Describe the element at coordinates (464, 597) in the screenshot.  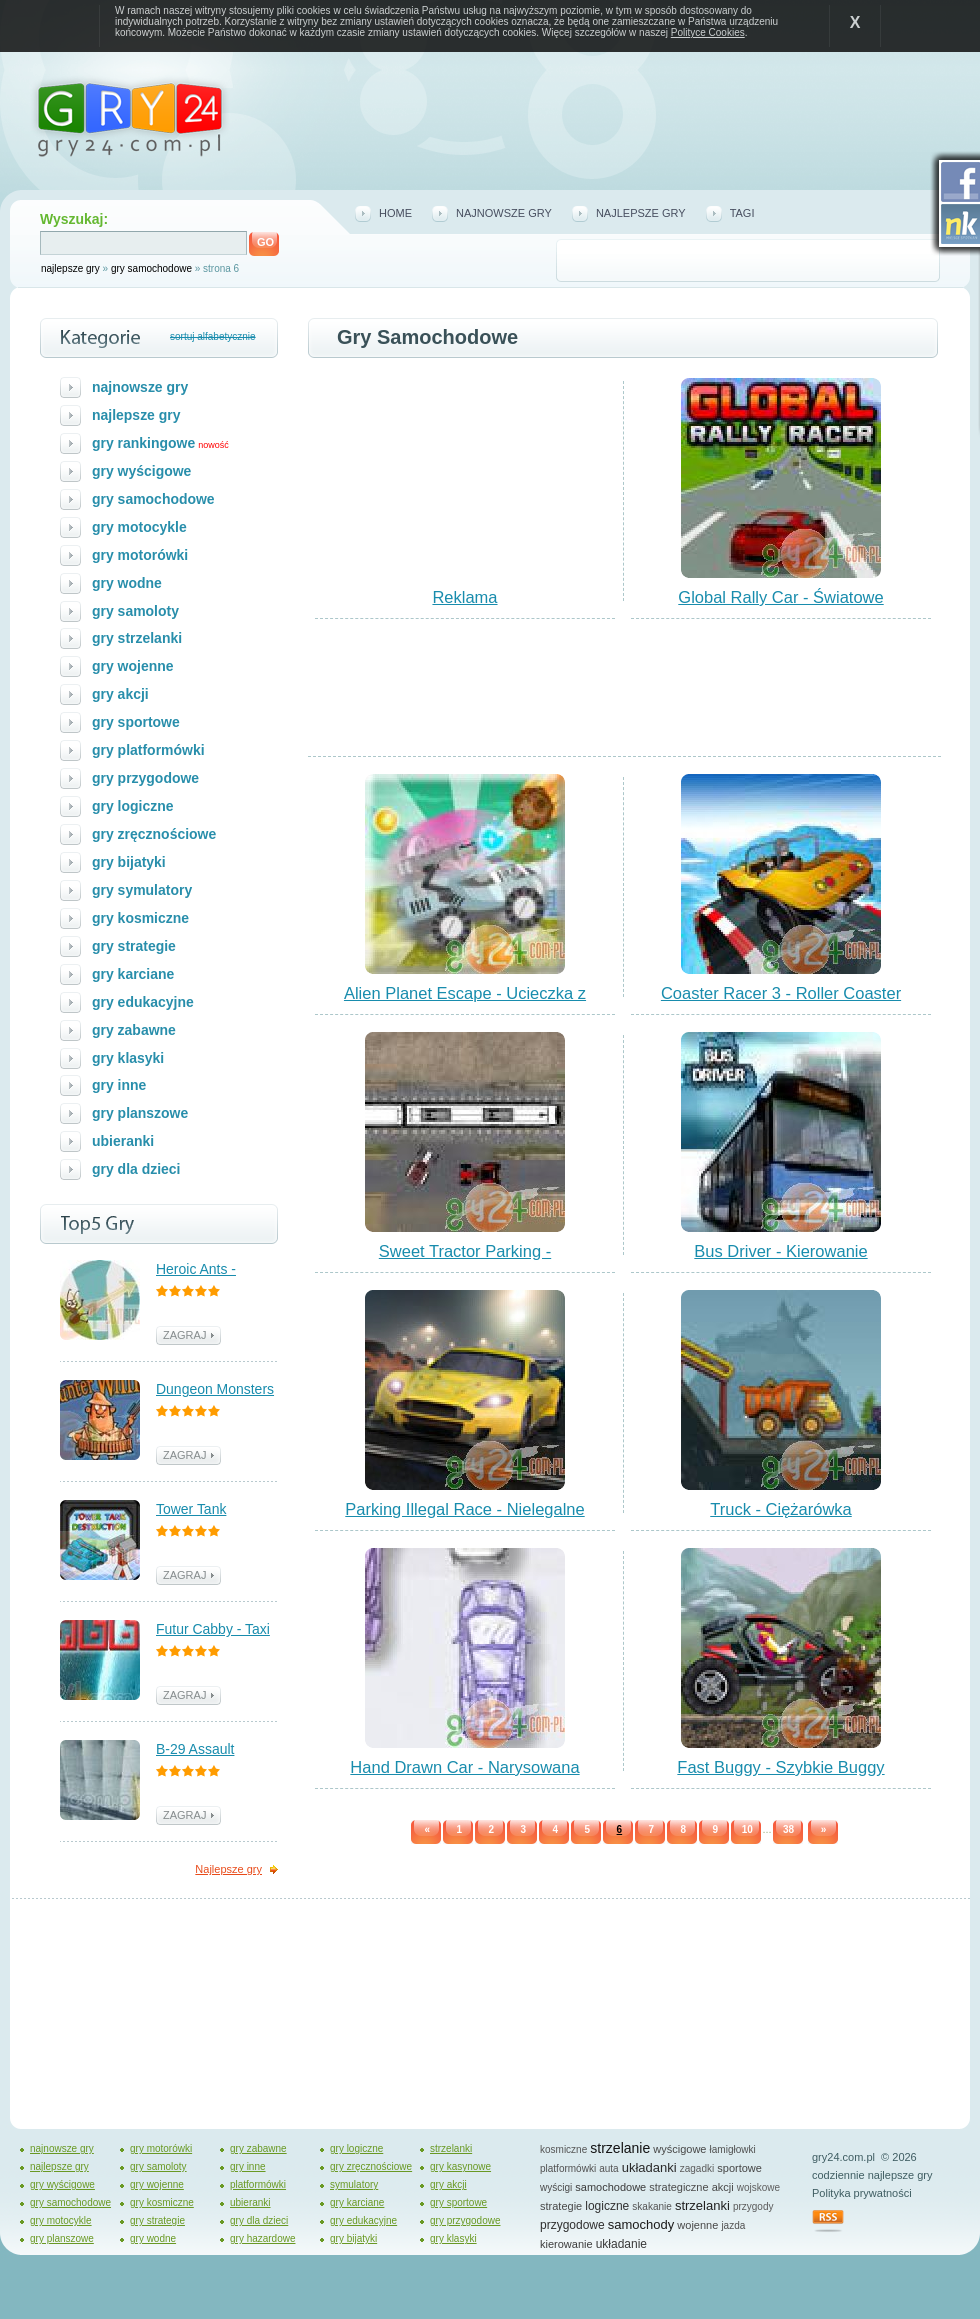
I see `Reklama` at that location.